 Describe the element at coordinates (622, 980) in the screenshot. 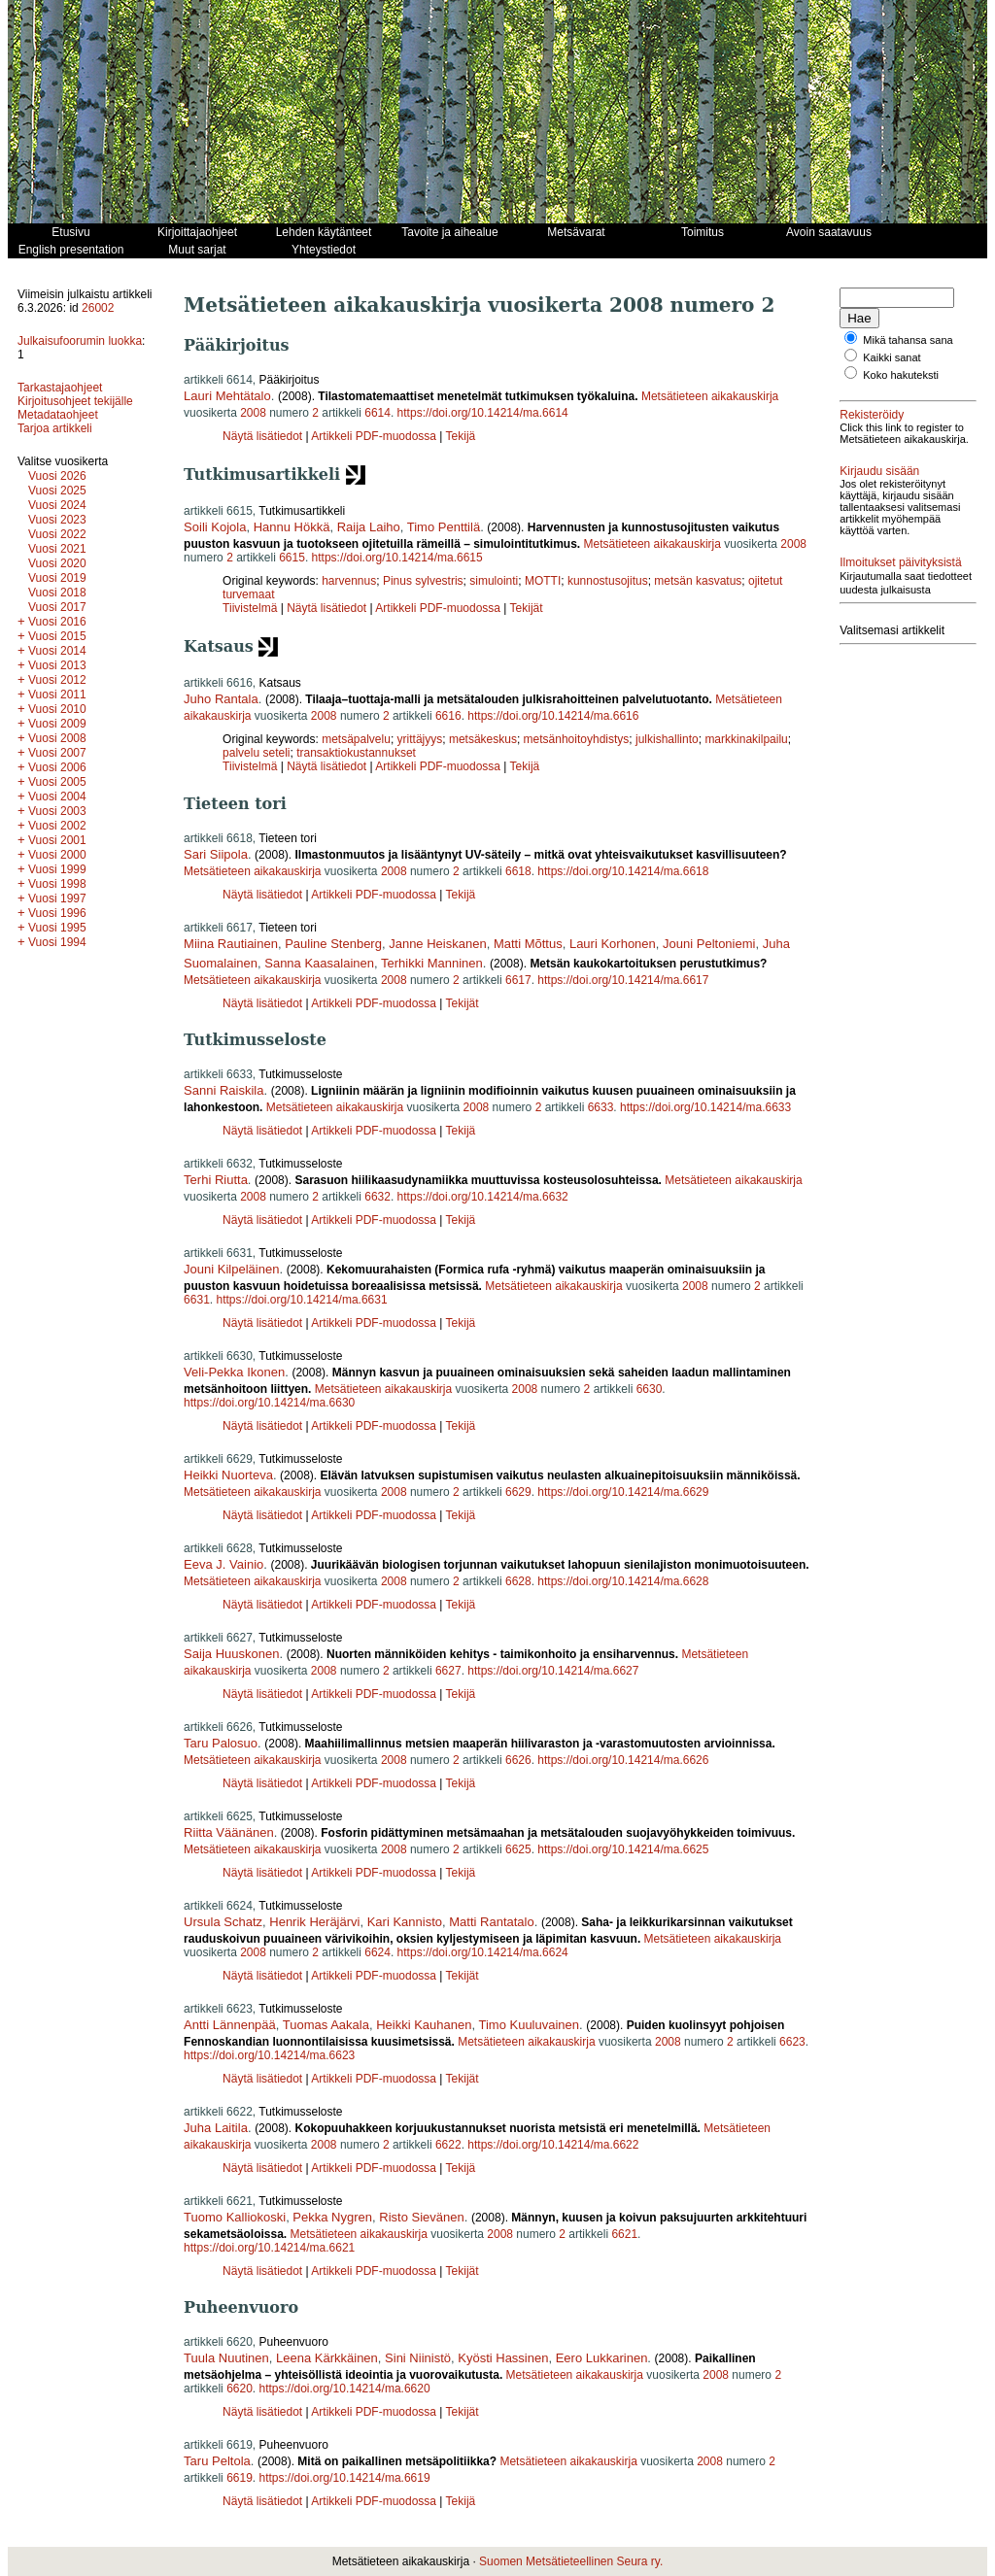

I see `https://doi.org/10.14214/ma.6617` at that location.